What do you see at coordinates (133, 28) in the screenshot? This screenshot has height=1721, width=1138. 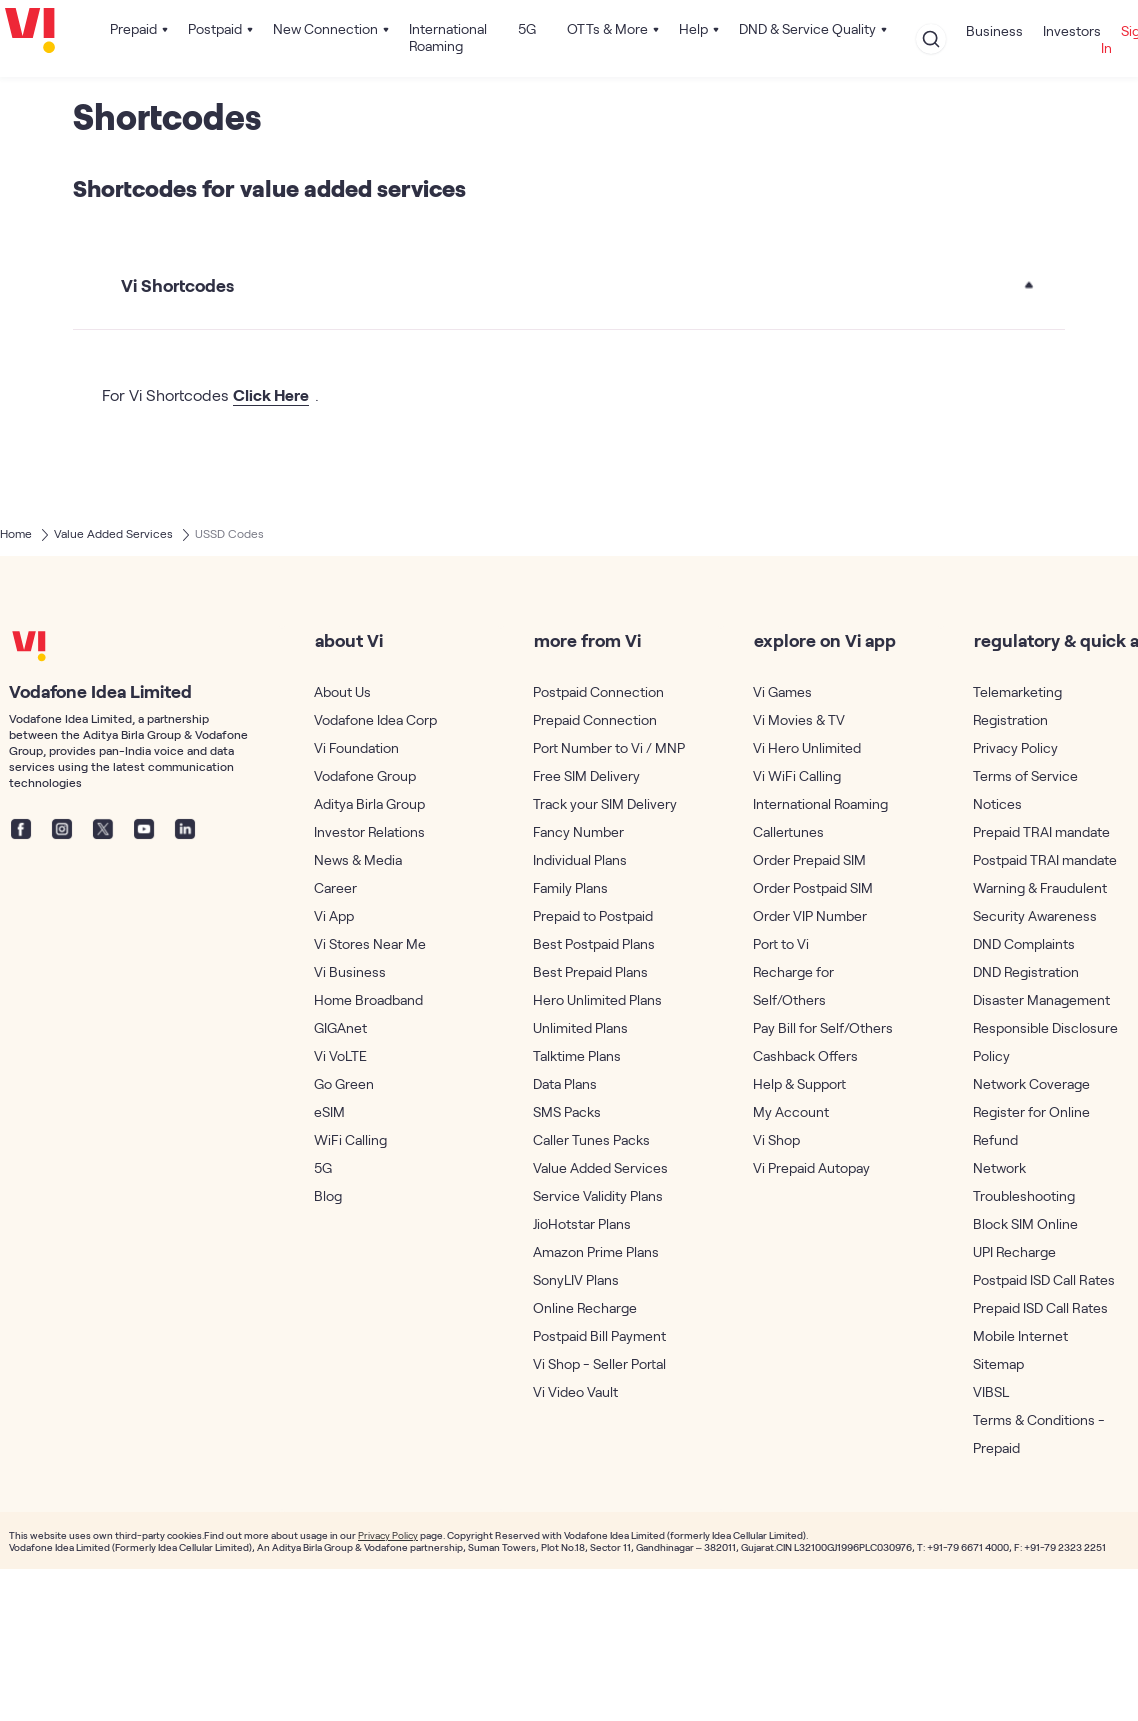 I see `Prepaid [button]` at bounding box center [133, 28].